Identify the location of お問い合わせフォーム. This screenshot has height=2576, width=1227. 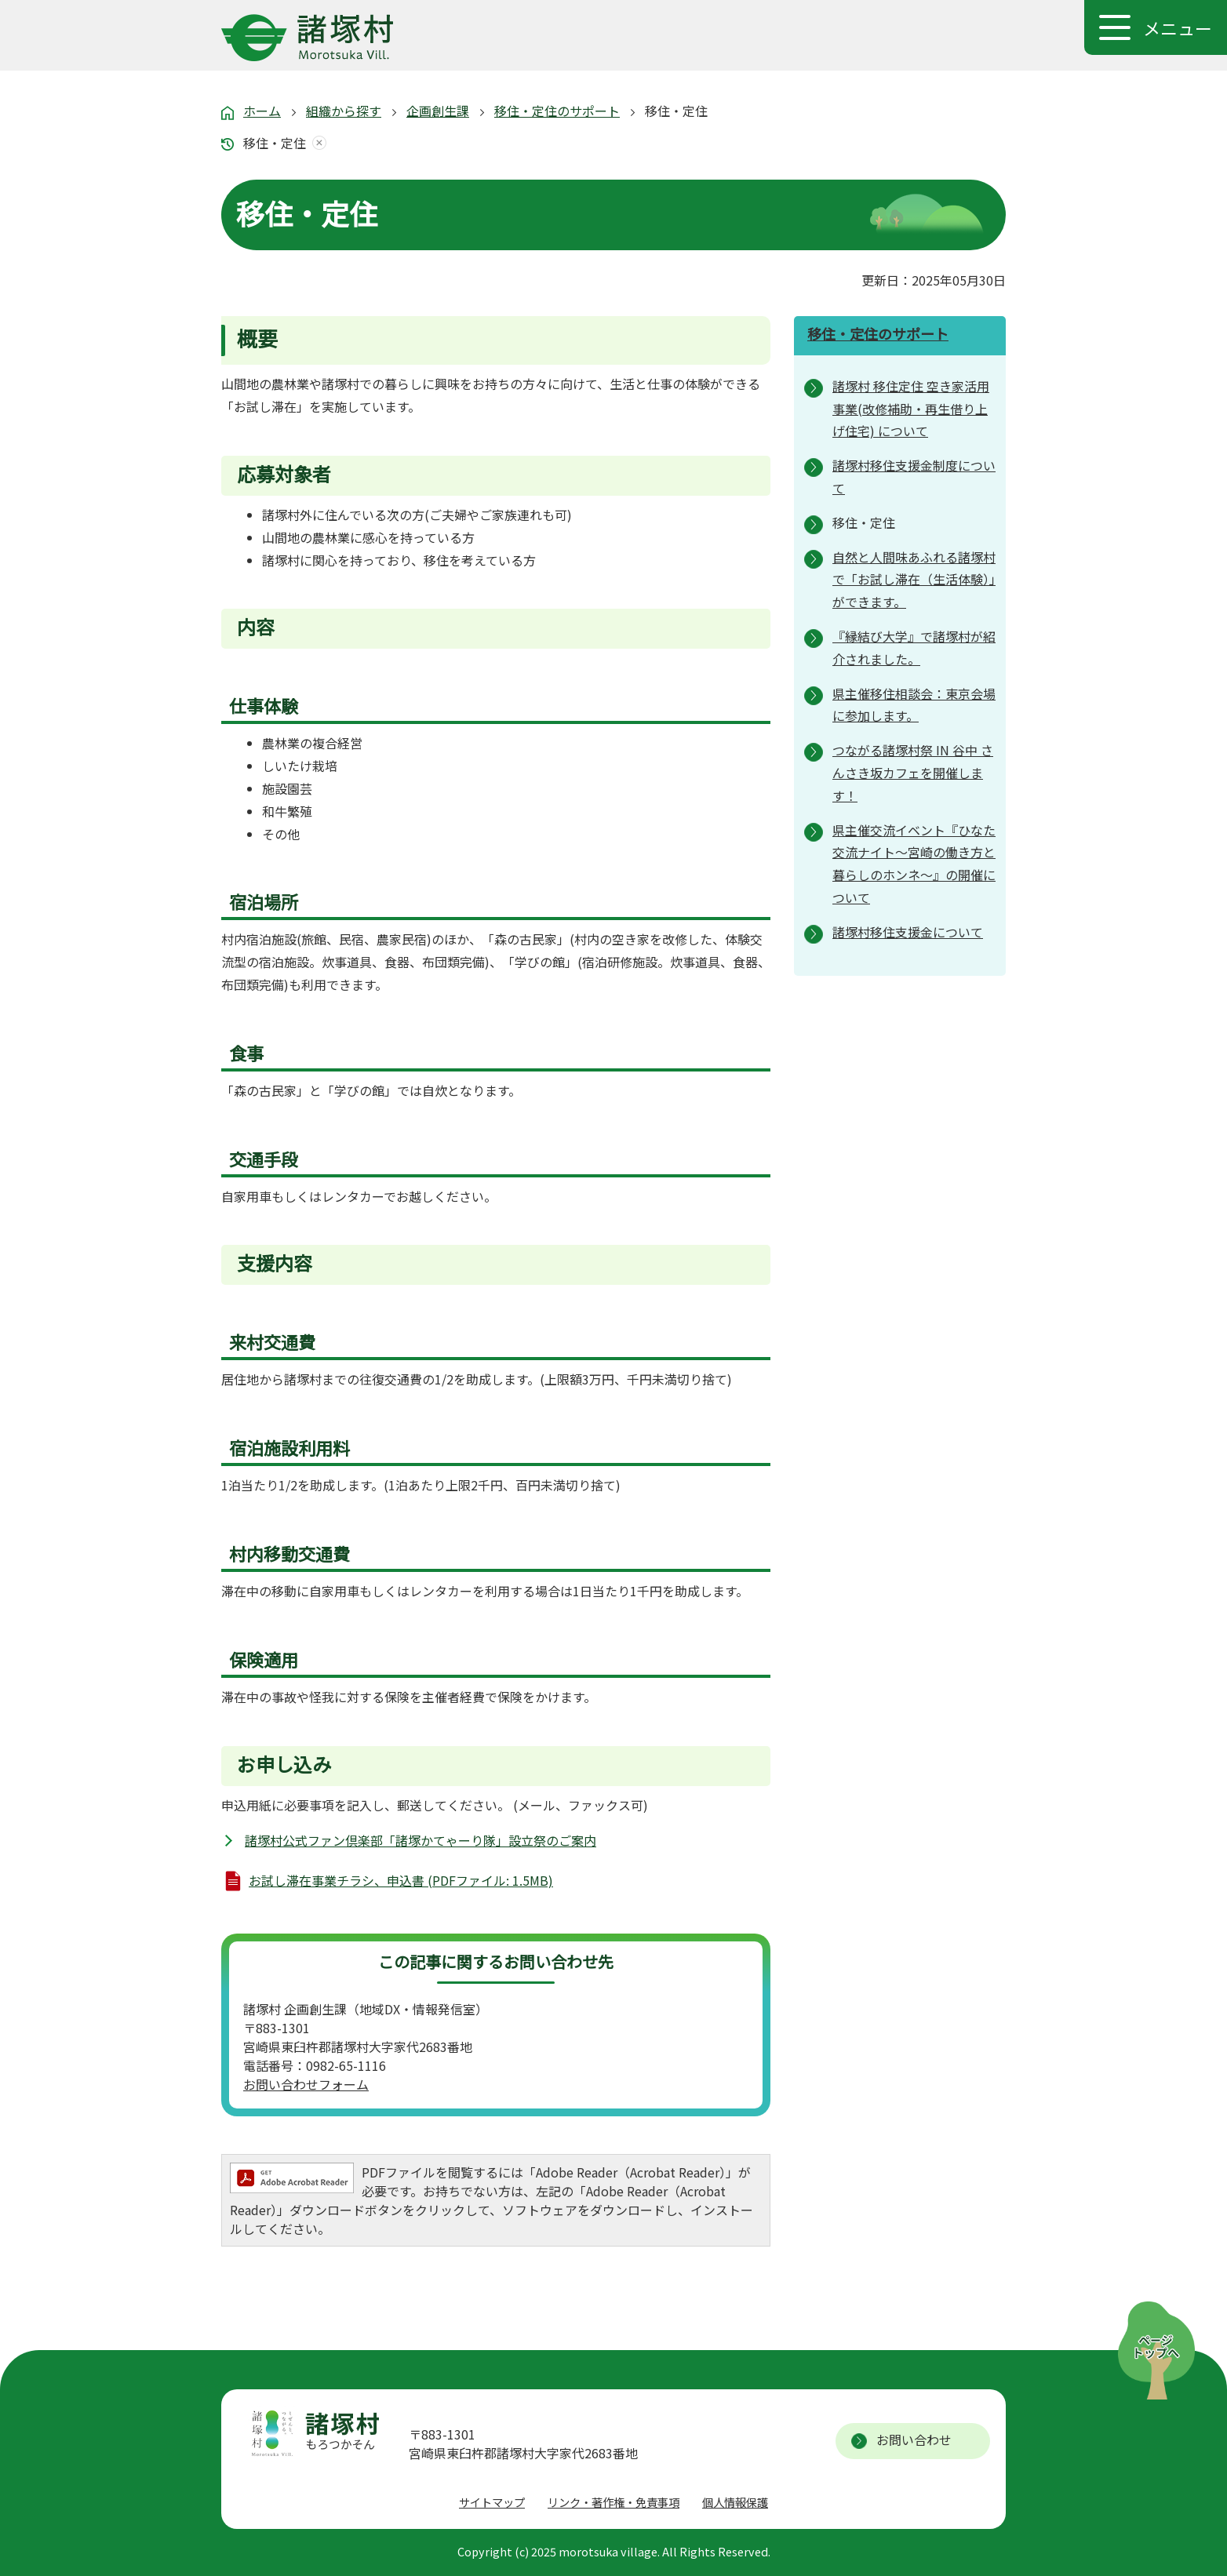
(306, 2084).